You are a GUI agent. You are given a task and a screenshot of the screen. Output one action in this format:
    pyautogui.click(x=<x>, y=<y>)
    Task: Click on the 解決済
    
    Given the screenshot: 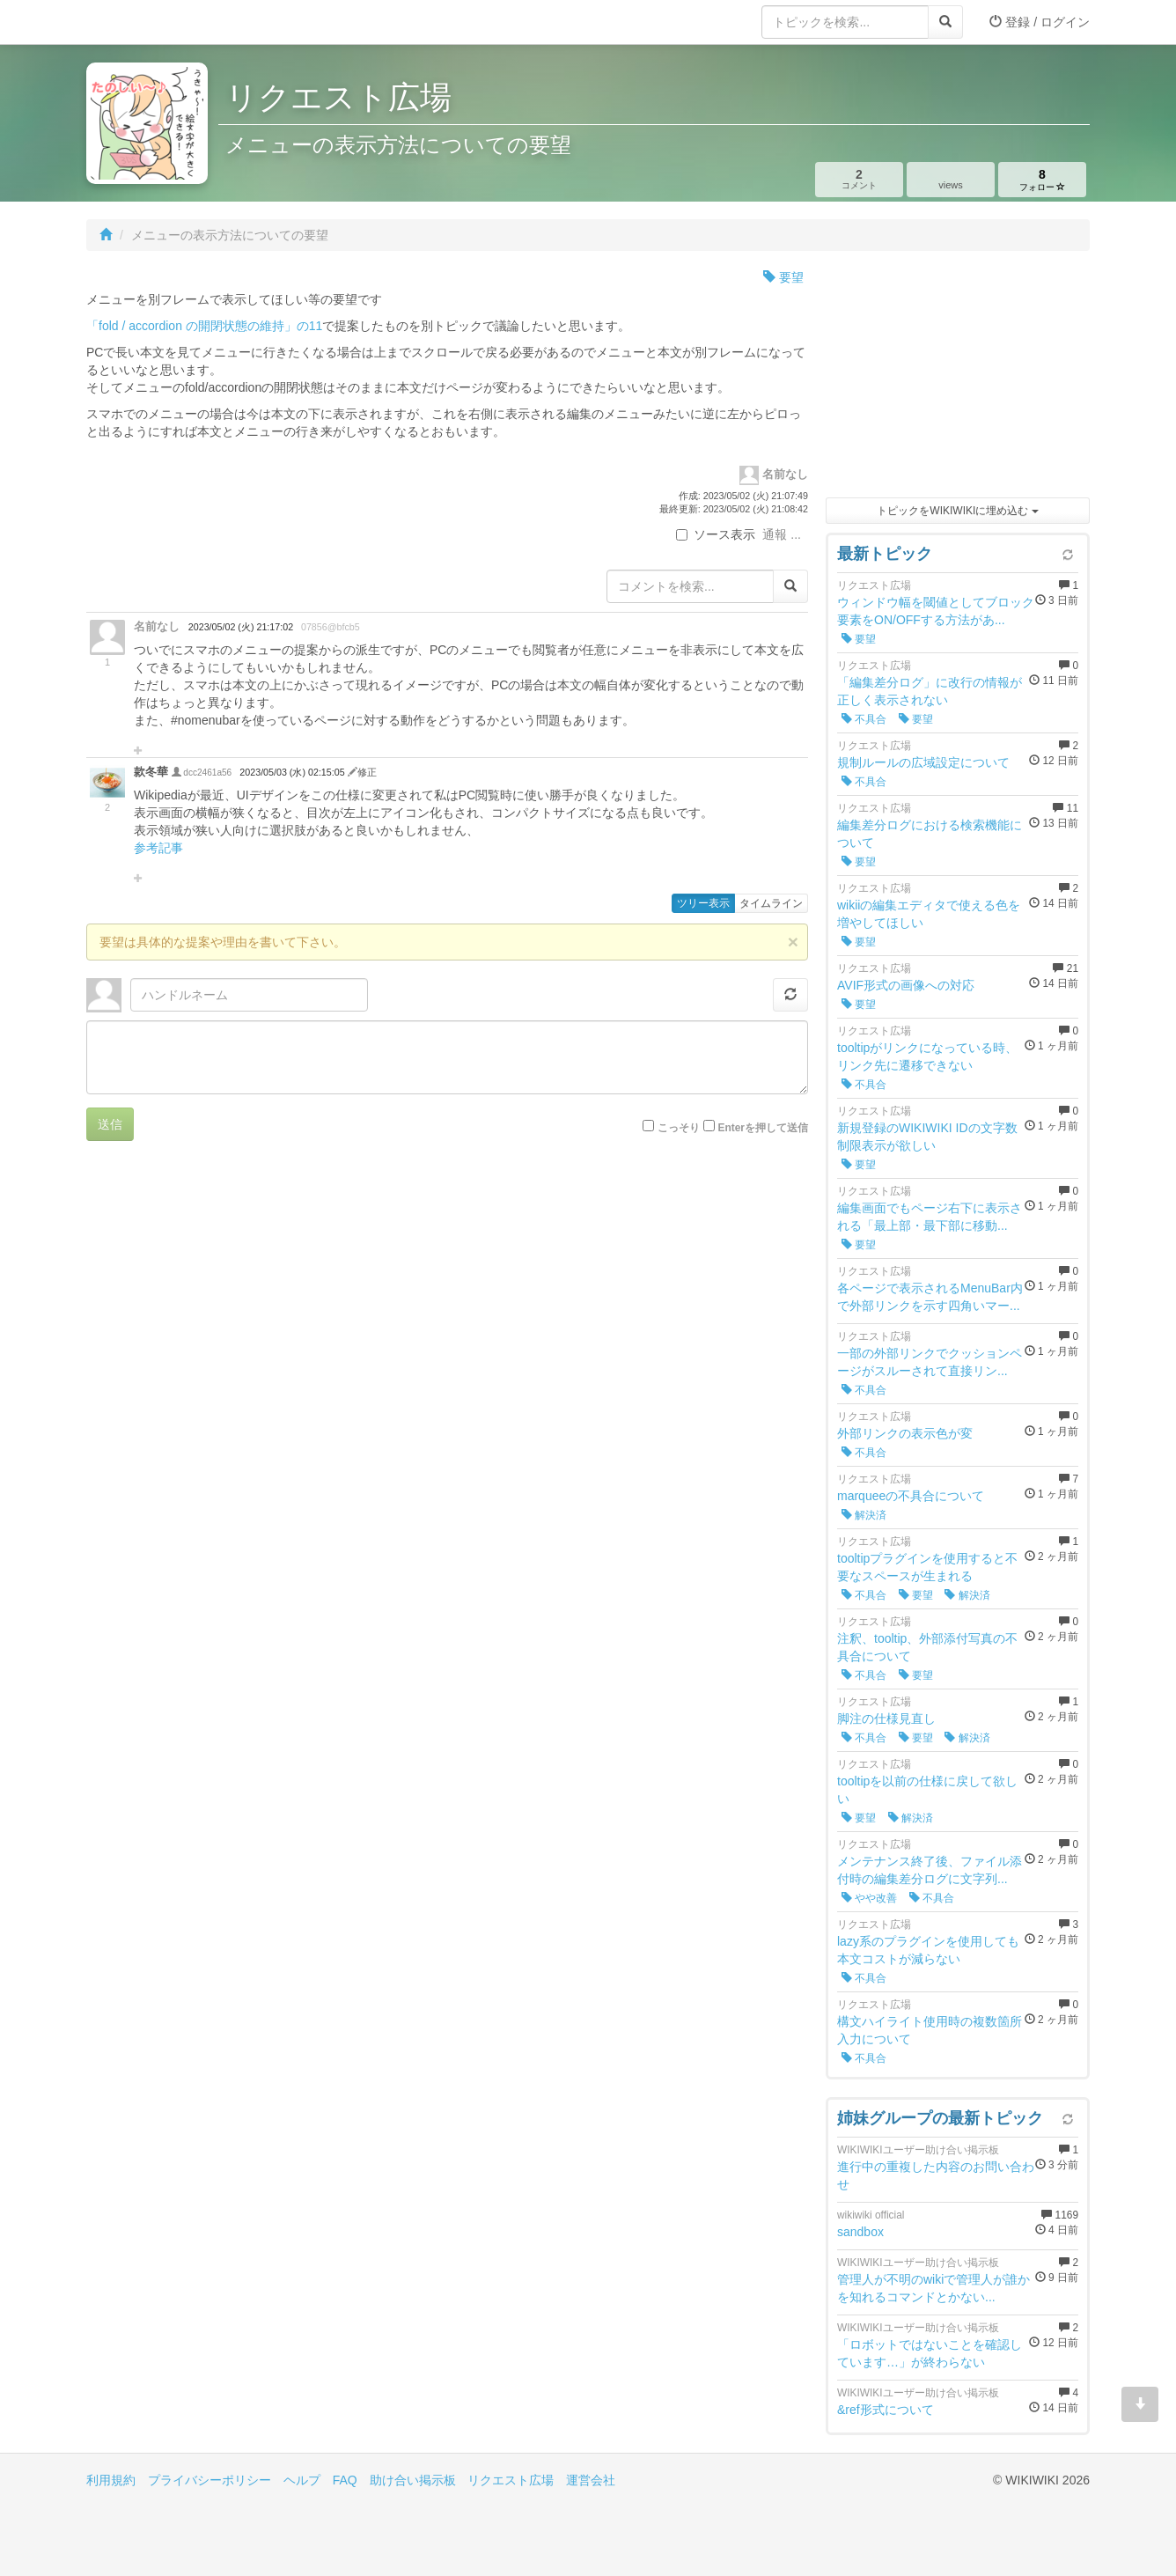 What is the action you would take?
    pyautogui.click(x=864, y=1515)
    